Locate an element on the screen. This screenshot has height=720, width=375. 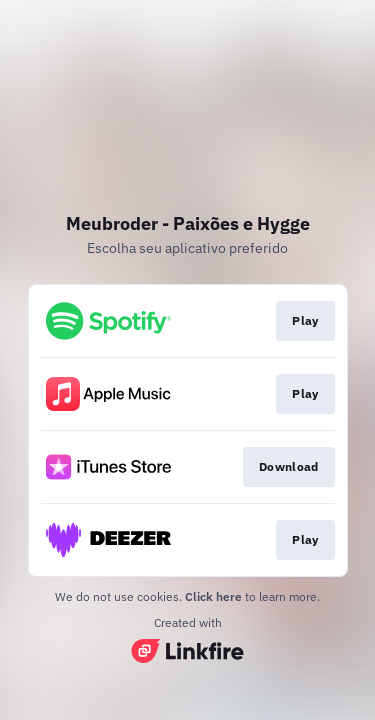
Click here is located at coordinates (213, 596).